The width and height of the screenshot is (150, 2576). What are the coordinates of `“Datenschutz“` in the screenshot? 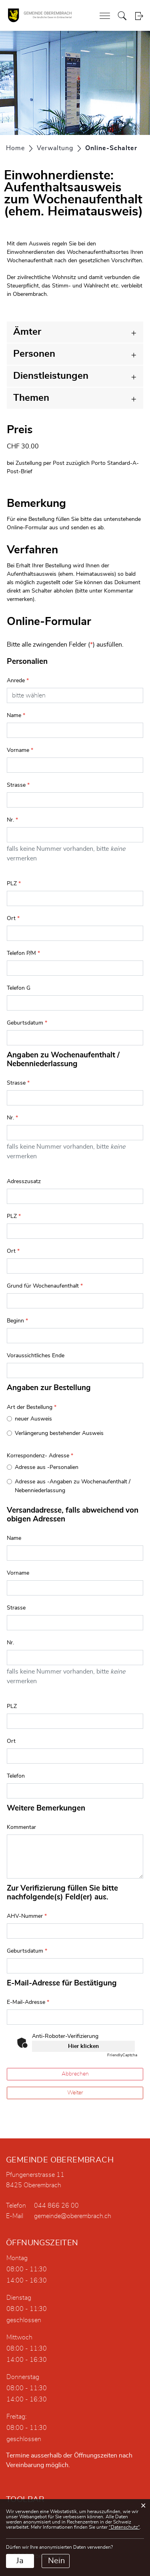 It's located at (124, 2527).